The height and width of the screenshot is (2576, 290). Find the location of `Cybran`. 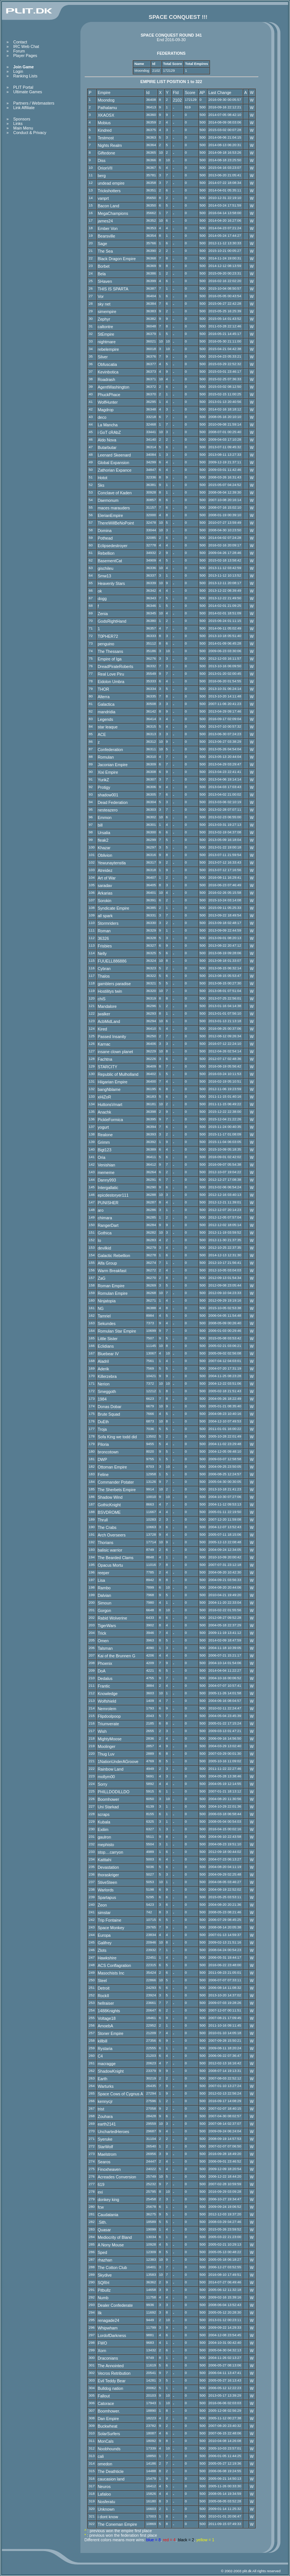

Cybran is located at coordinates (104, 968).